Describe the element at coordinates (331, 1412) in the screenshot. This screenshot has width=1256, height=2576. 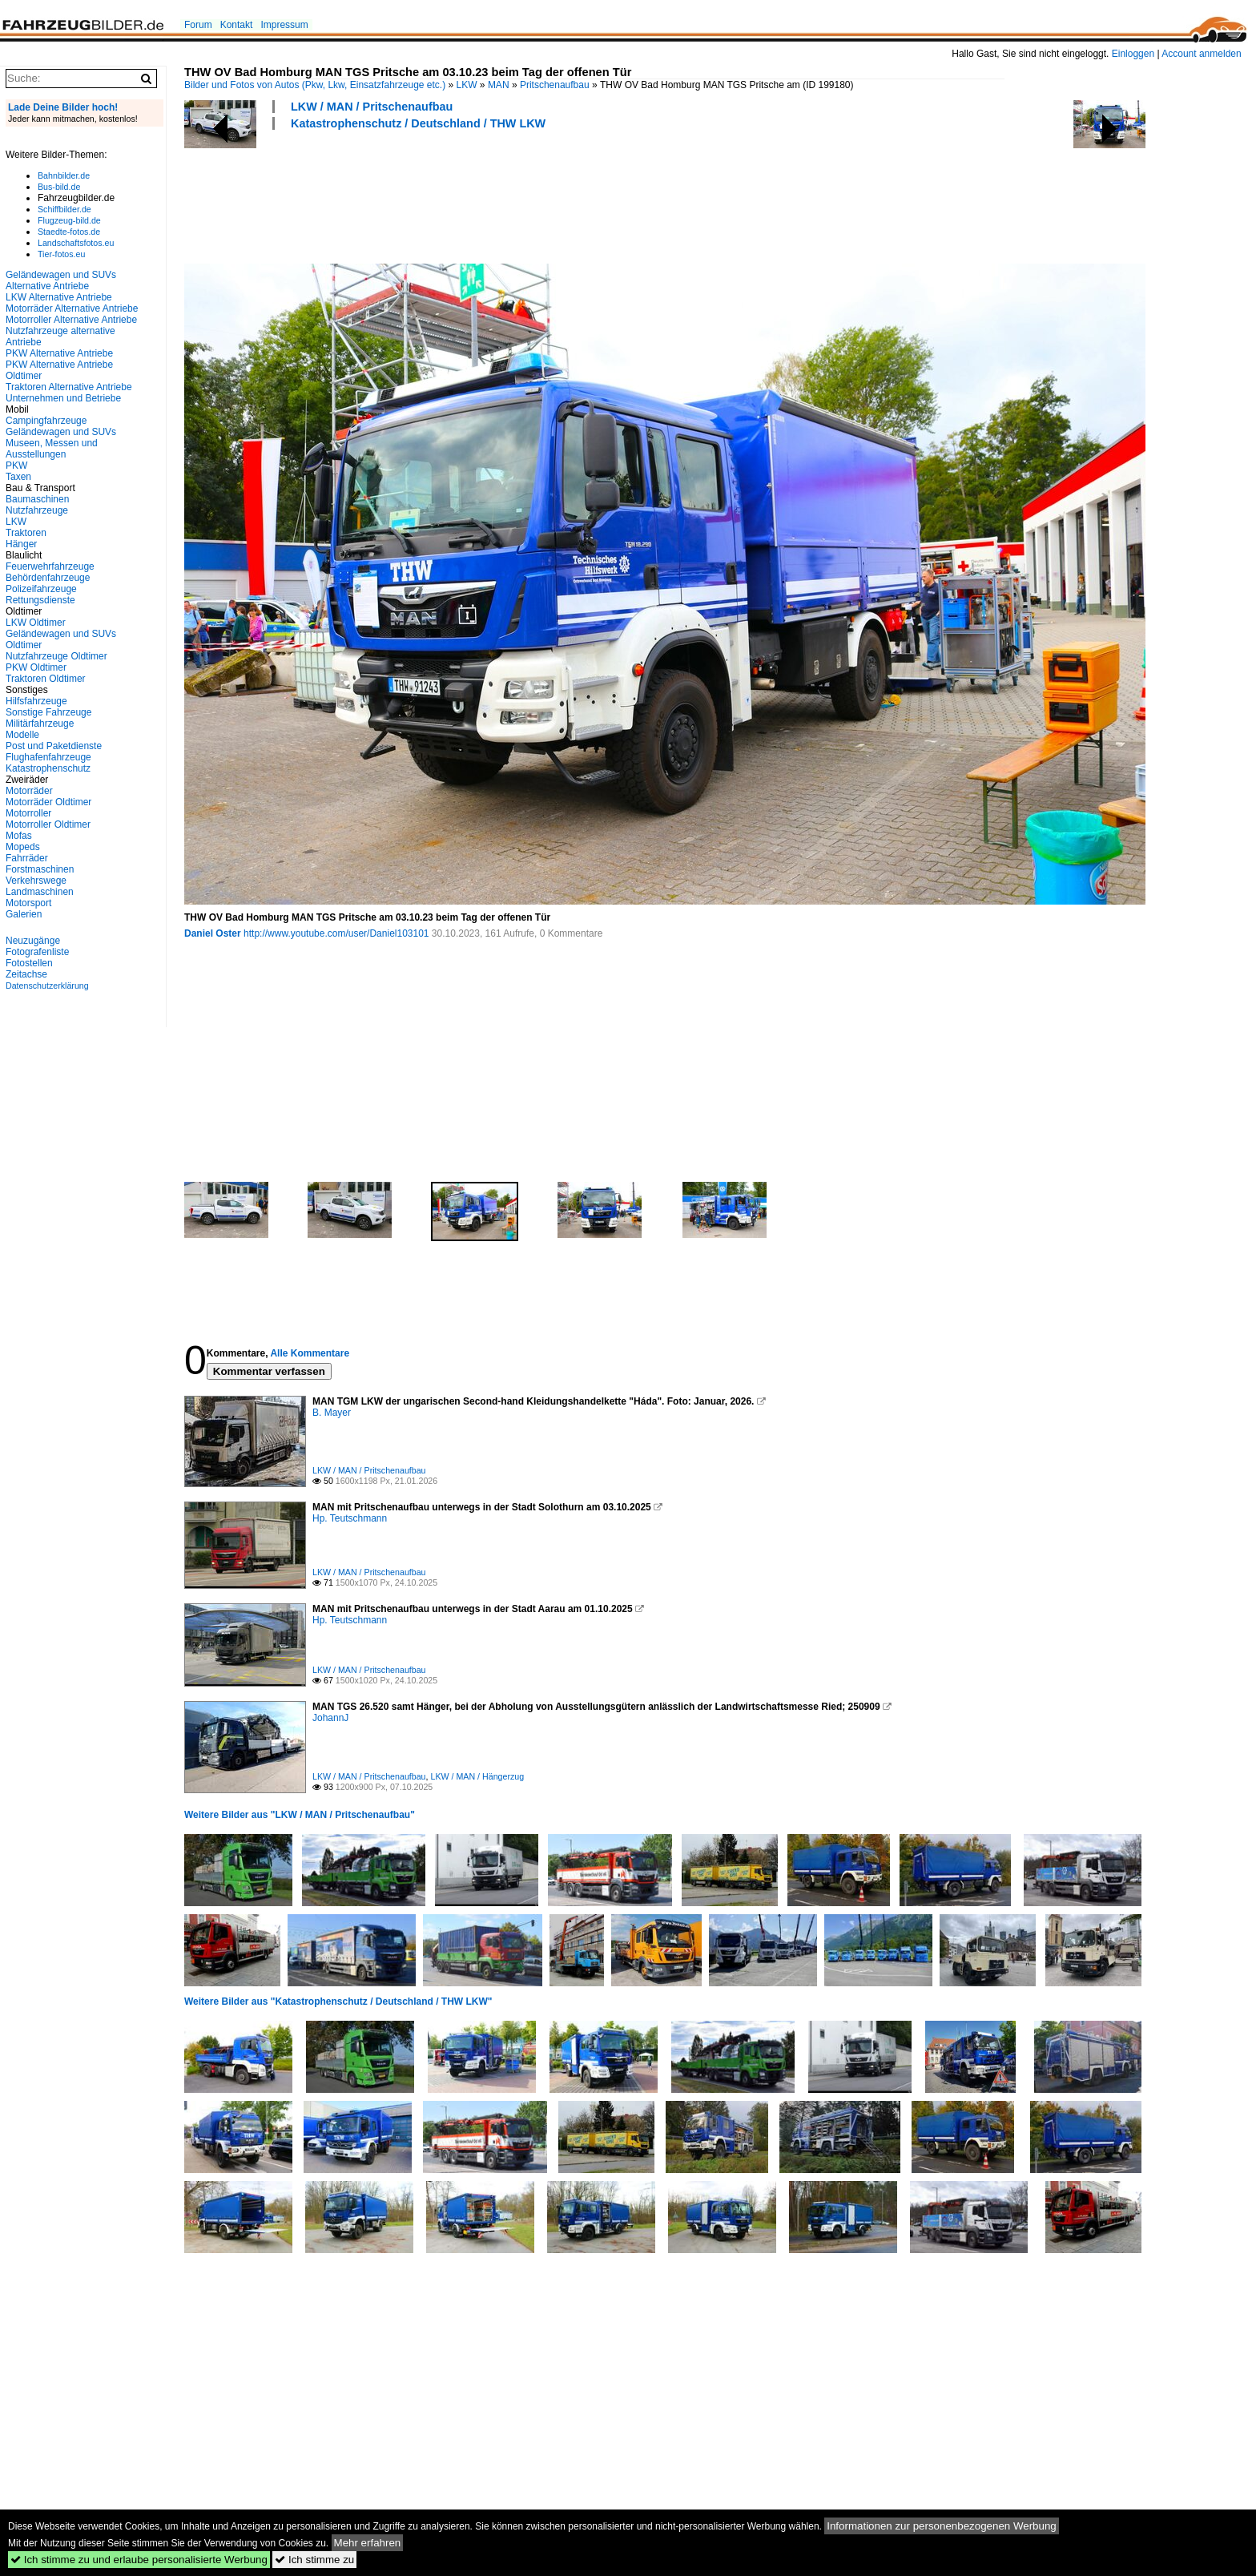
I see `B. Mayer` at that location.